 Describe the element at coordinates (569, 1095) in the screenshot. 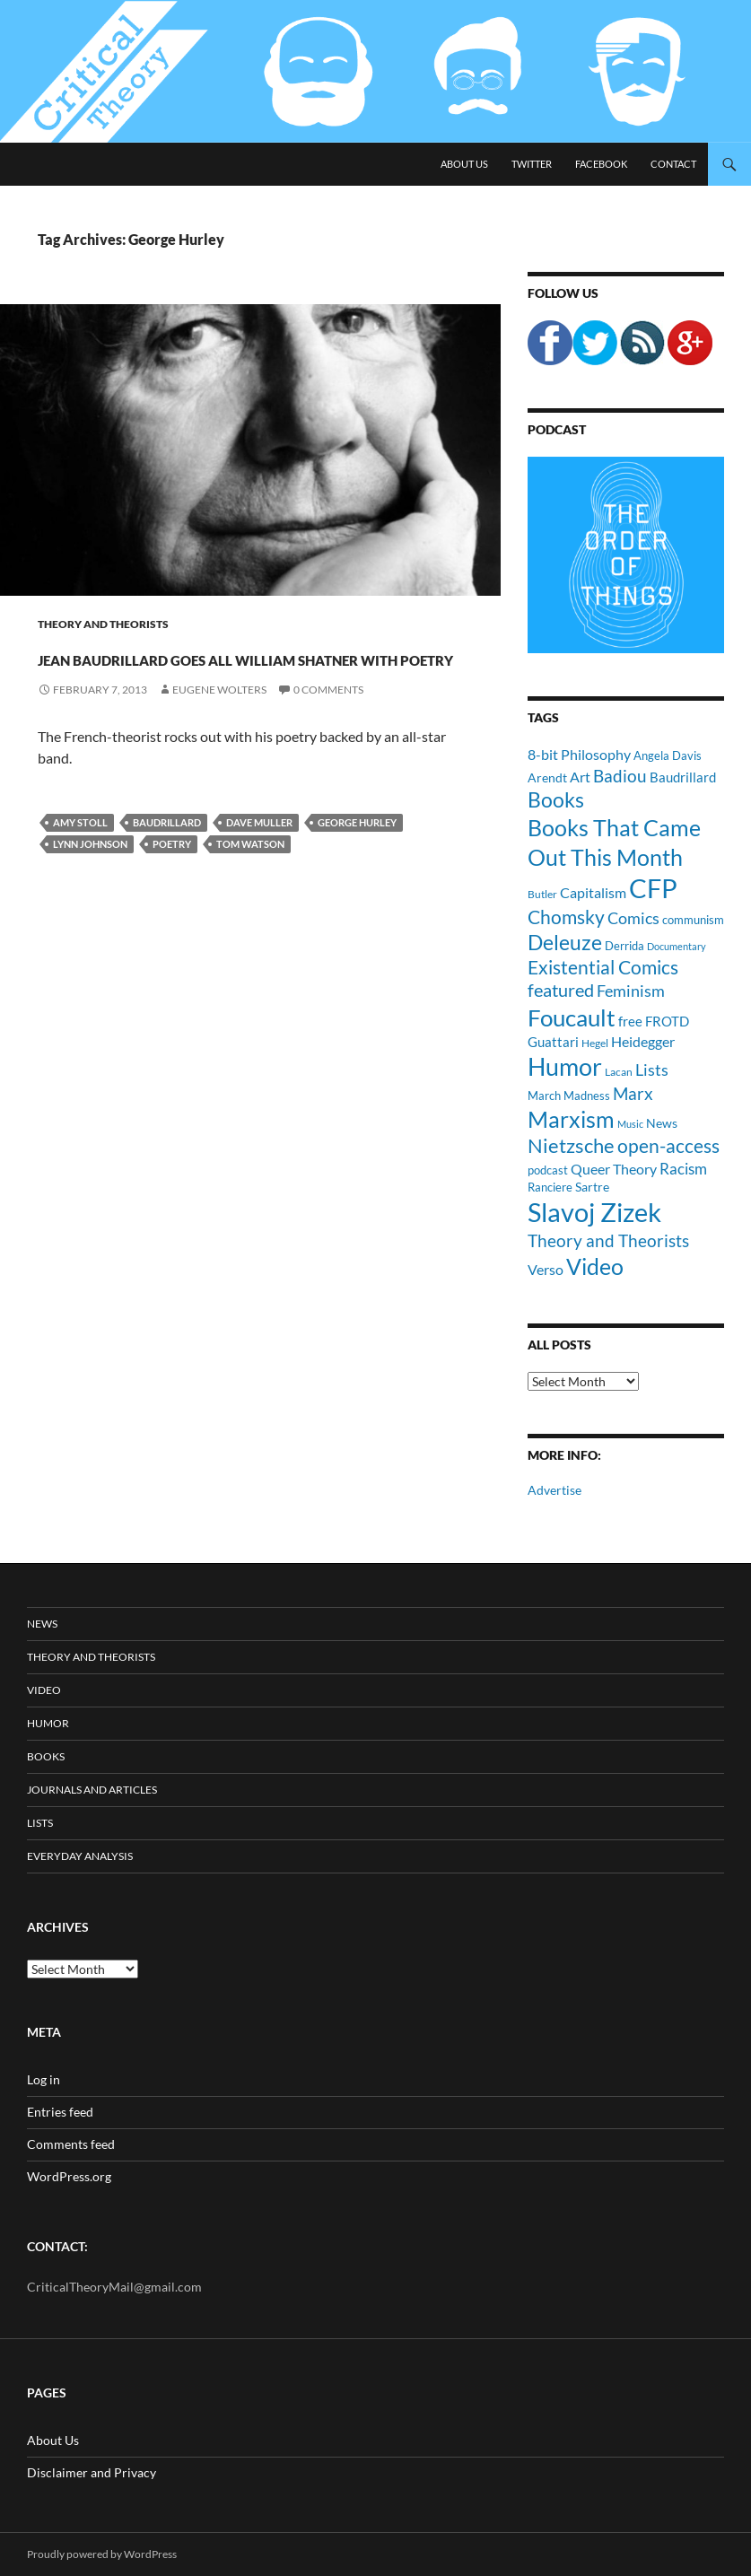

I see `March Madness [March Madness (11 items)]` at that location.